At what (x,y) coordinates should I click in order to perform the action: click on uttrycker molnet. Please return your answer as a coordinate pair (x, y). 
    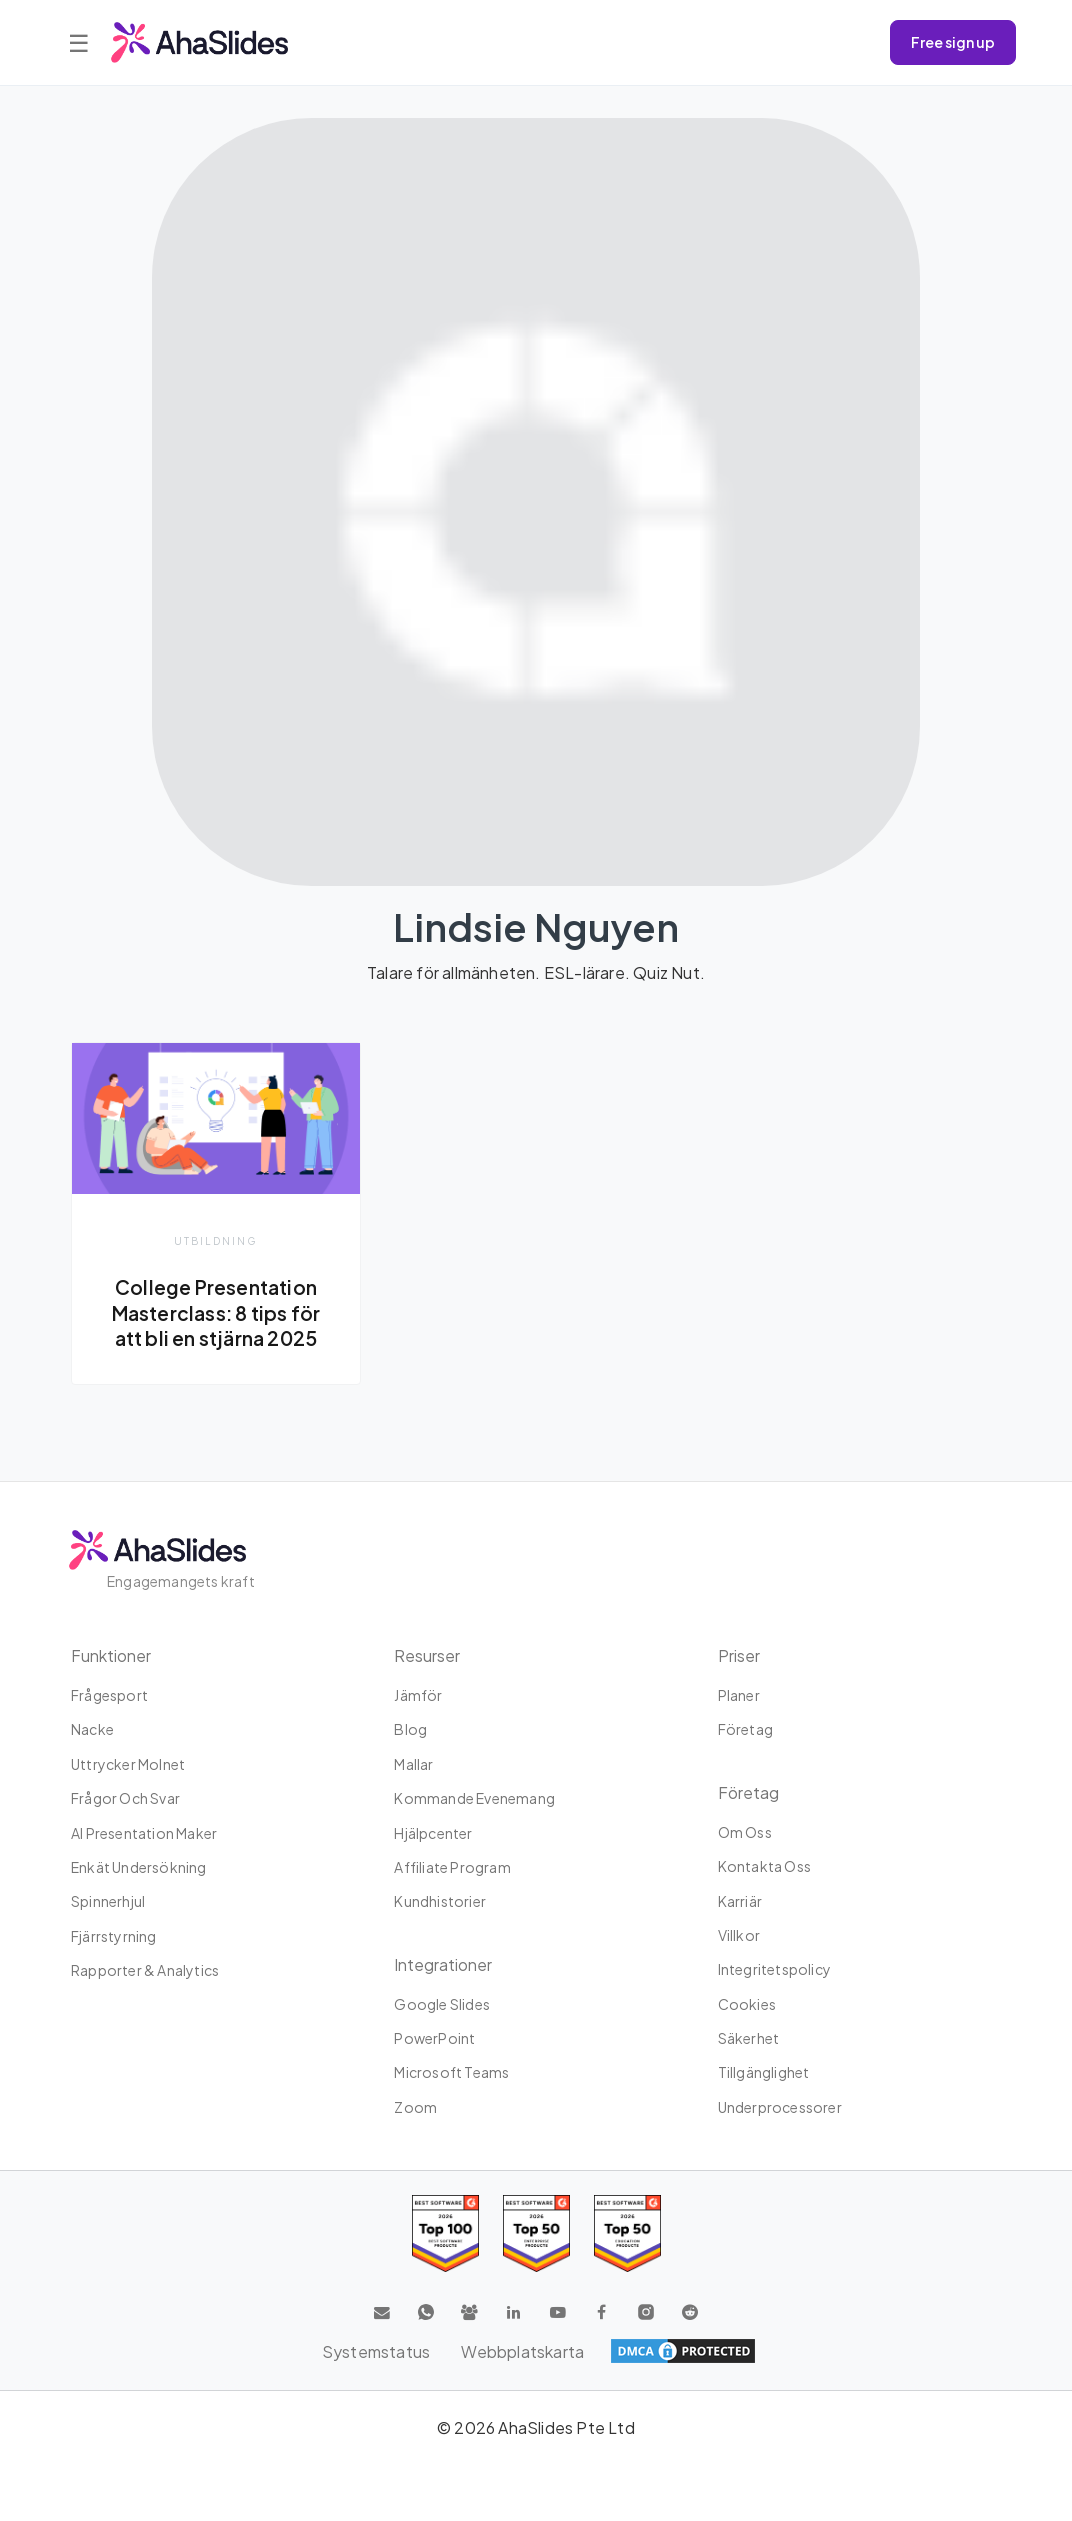
    Looking at the image, I should click on (128, 1764).